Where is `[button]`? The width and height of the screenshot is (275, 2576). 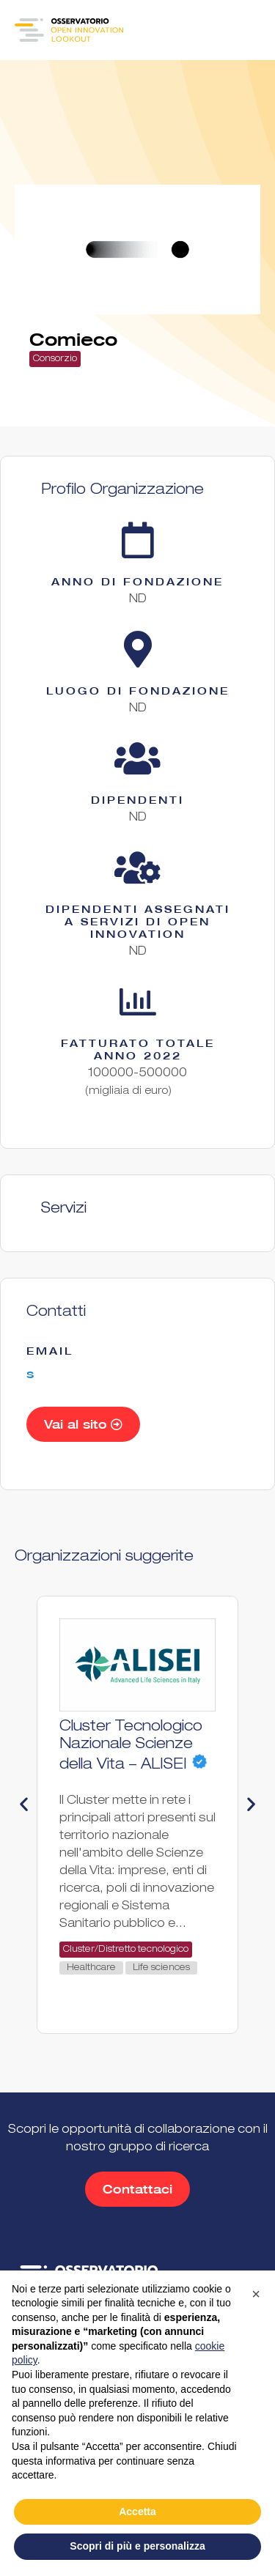
[button] is located at coordinates (24, 1803).